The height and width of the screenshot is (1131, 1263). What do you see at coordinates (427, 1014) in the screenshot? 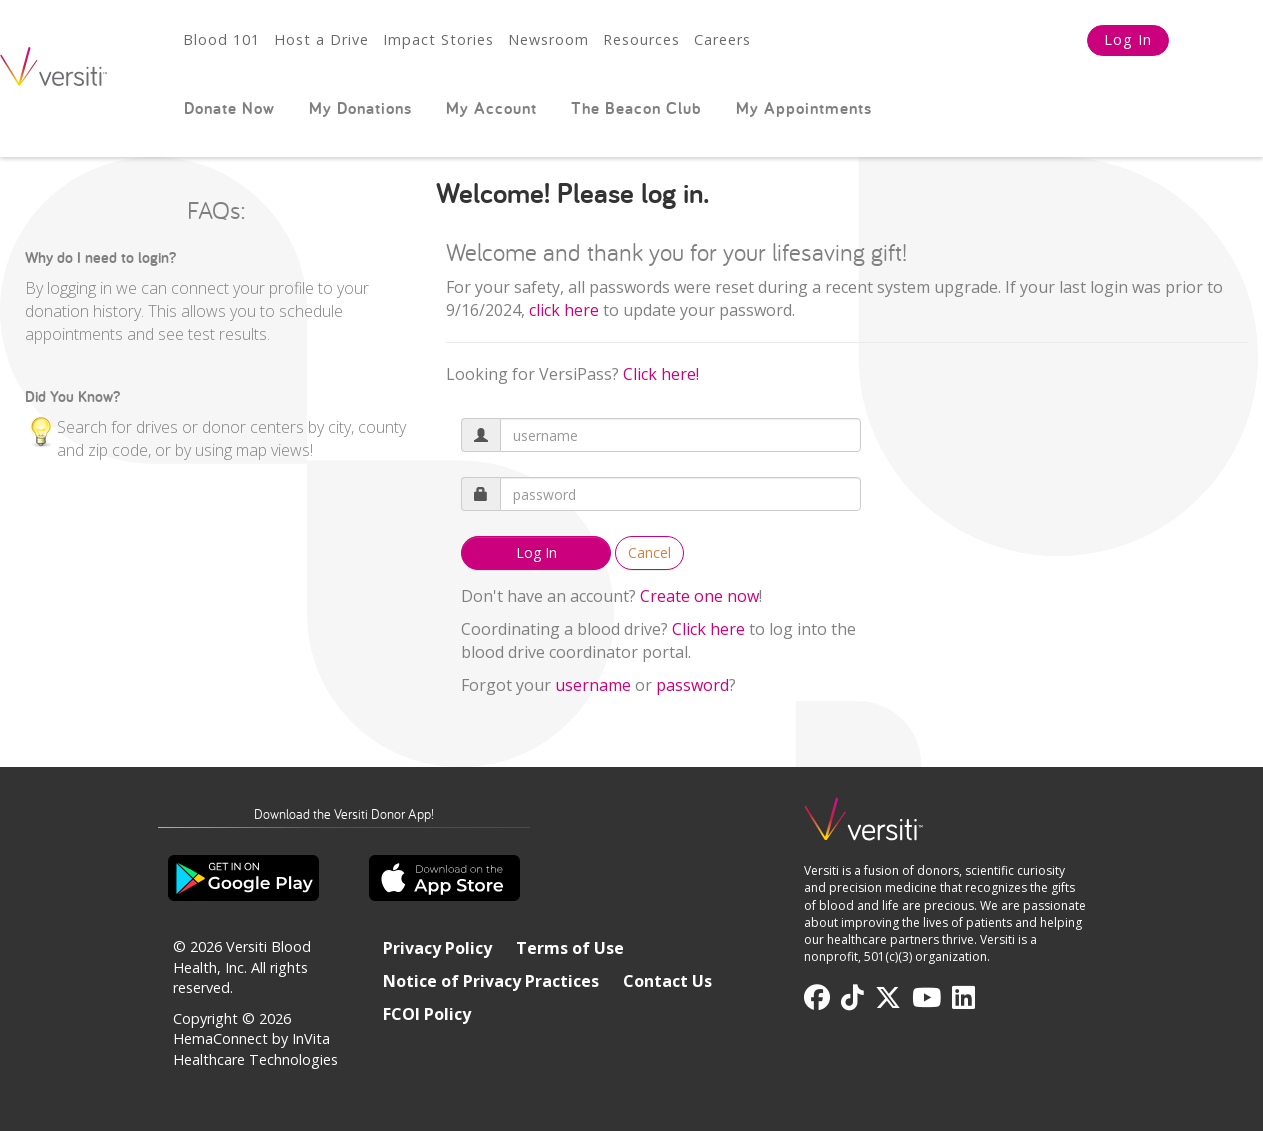
I see `FCOI Policy` at bounding box center [427, 1014].